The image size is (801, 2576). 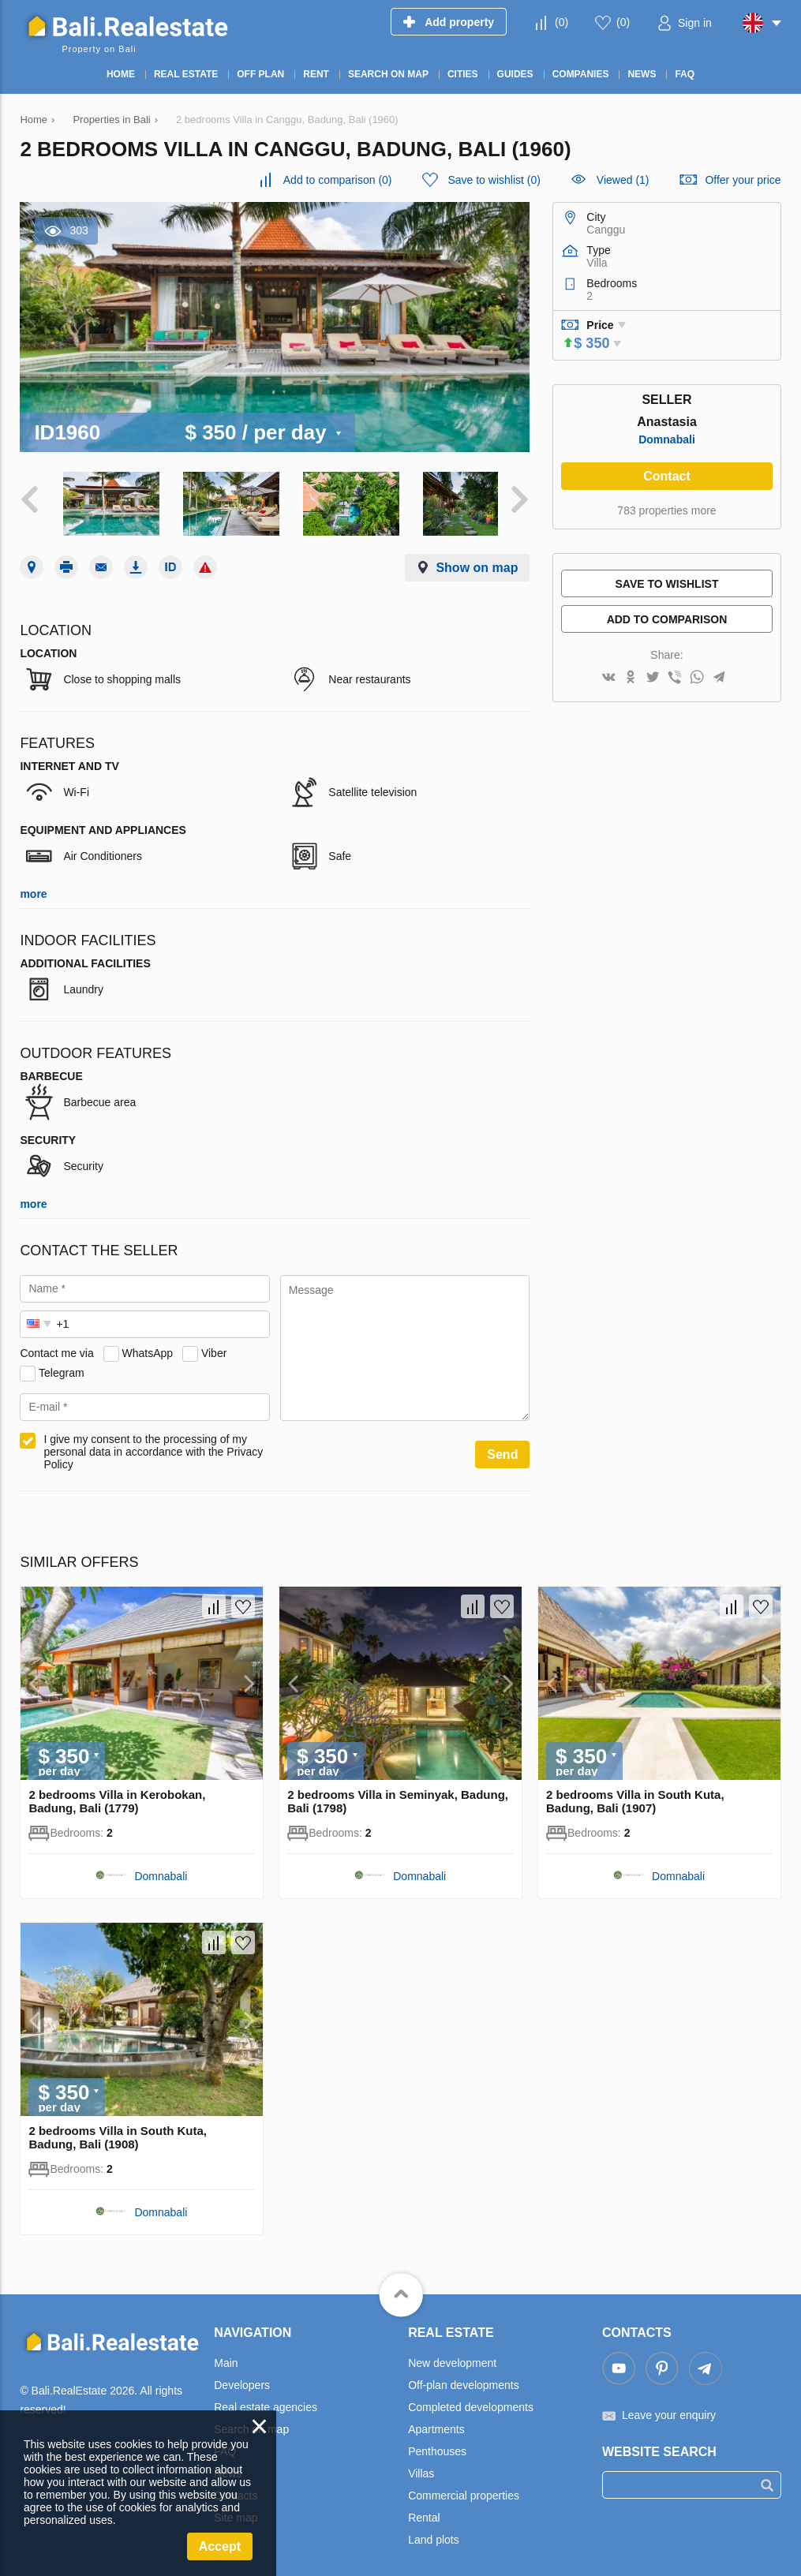 I want to click on Commercial properties, so click(x=463, y=2490).